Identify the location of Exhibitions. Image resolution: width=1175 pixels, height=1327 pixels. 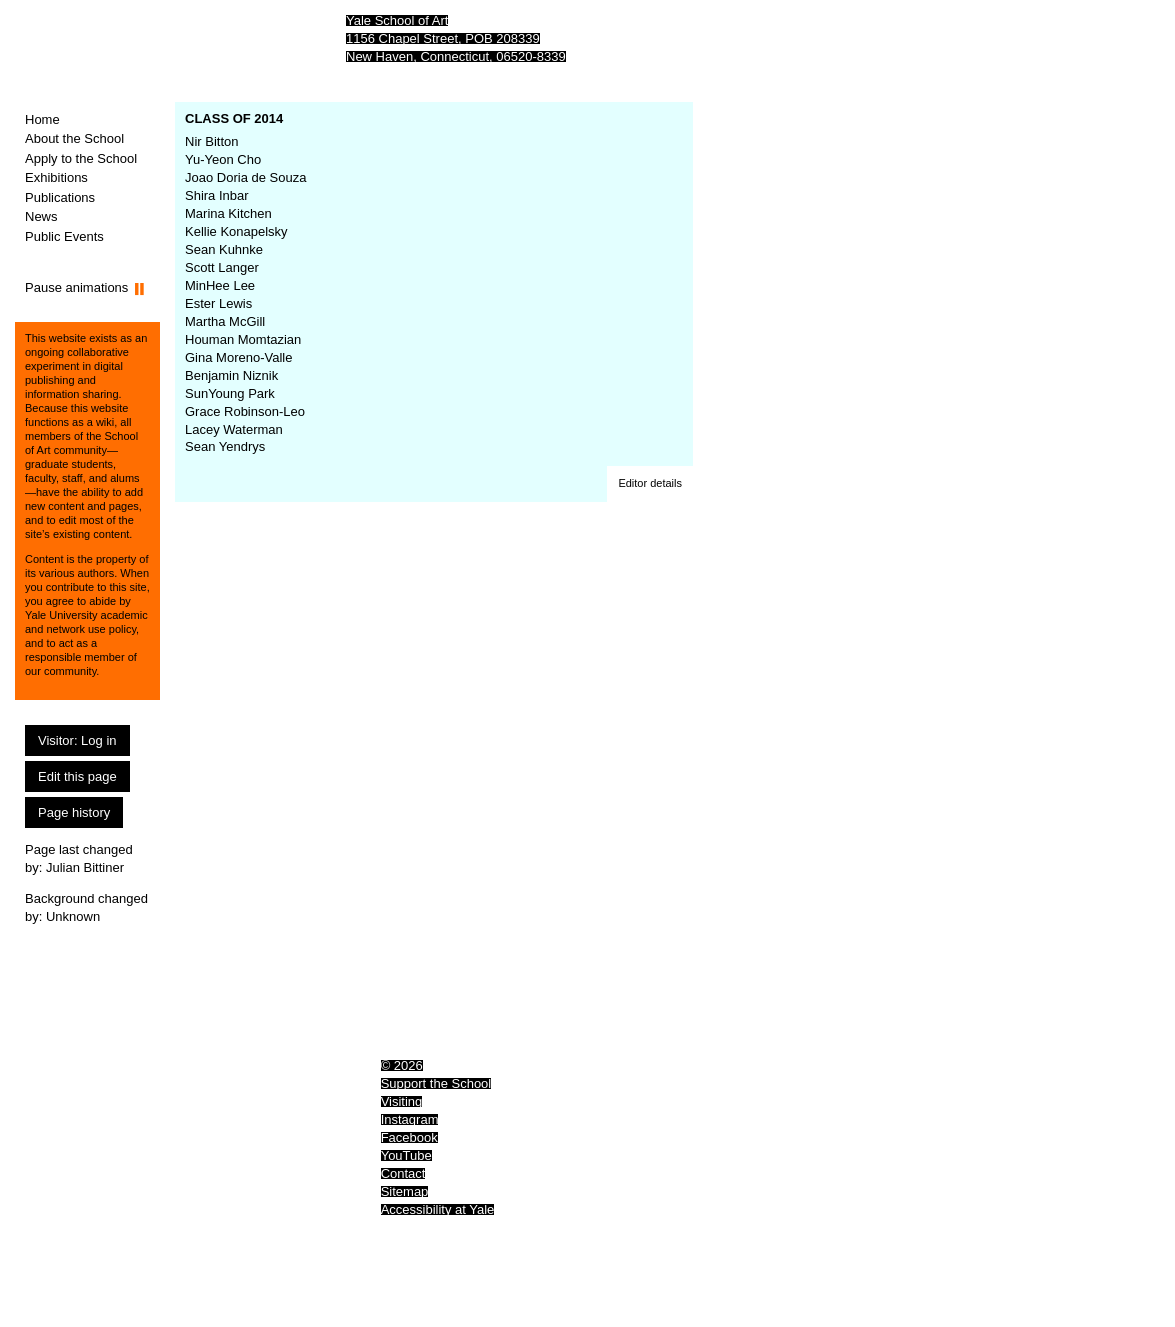
(56, 177).